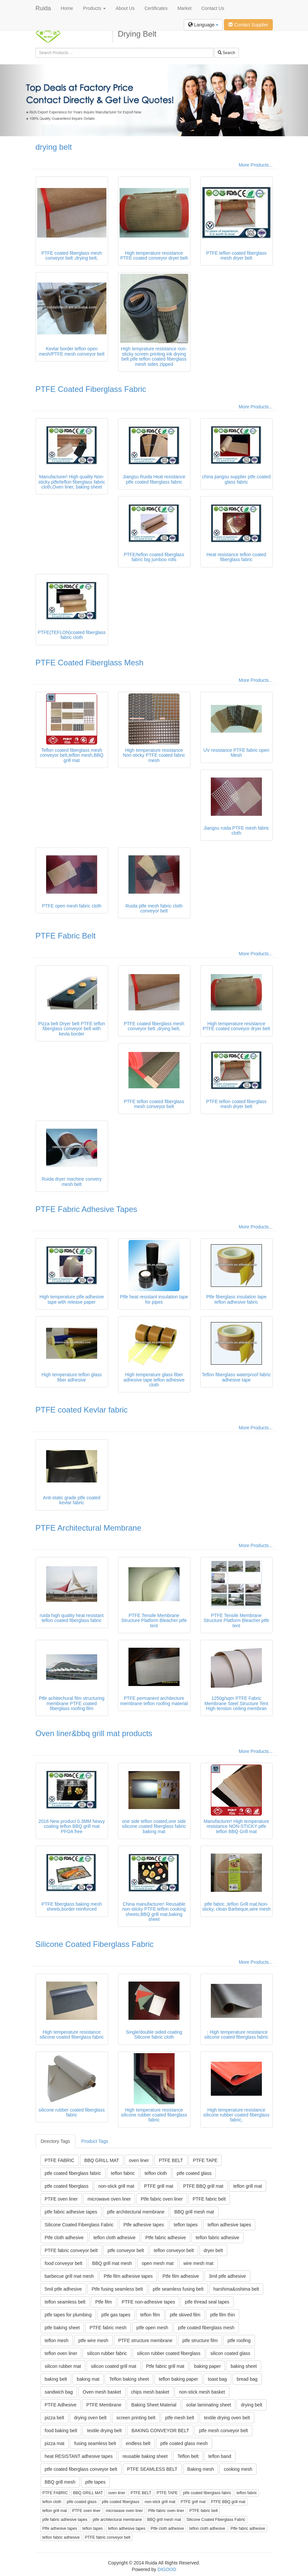 The width and height of the screenshot is (308, 2576). I want to click on PTFE FABRIC, so click(59, 2160).